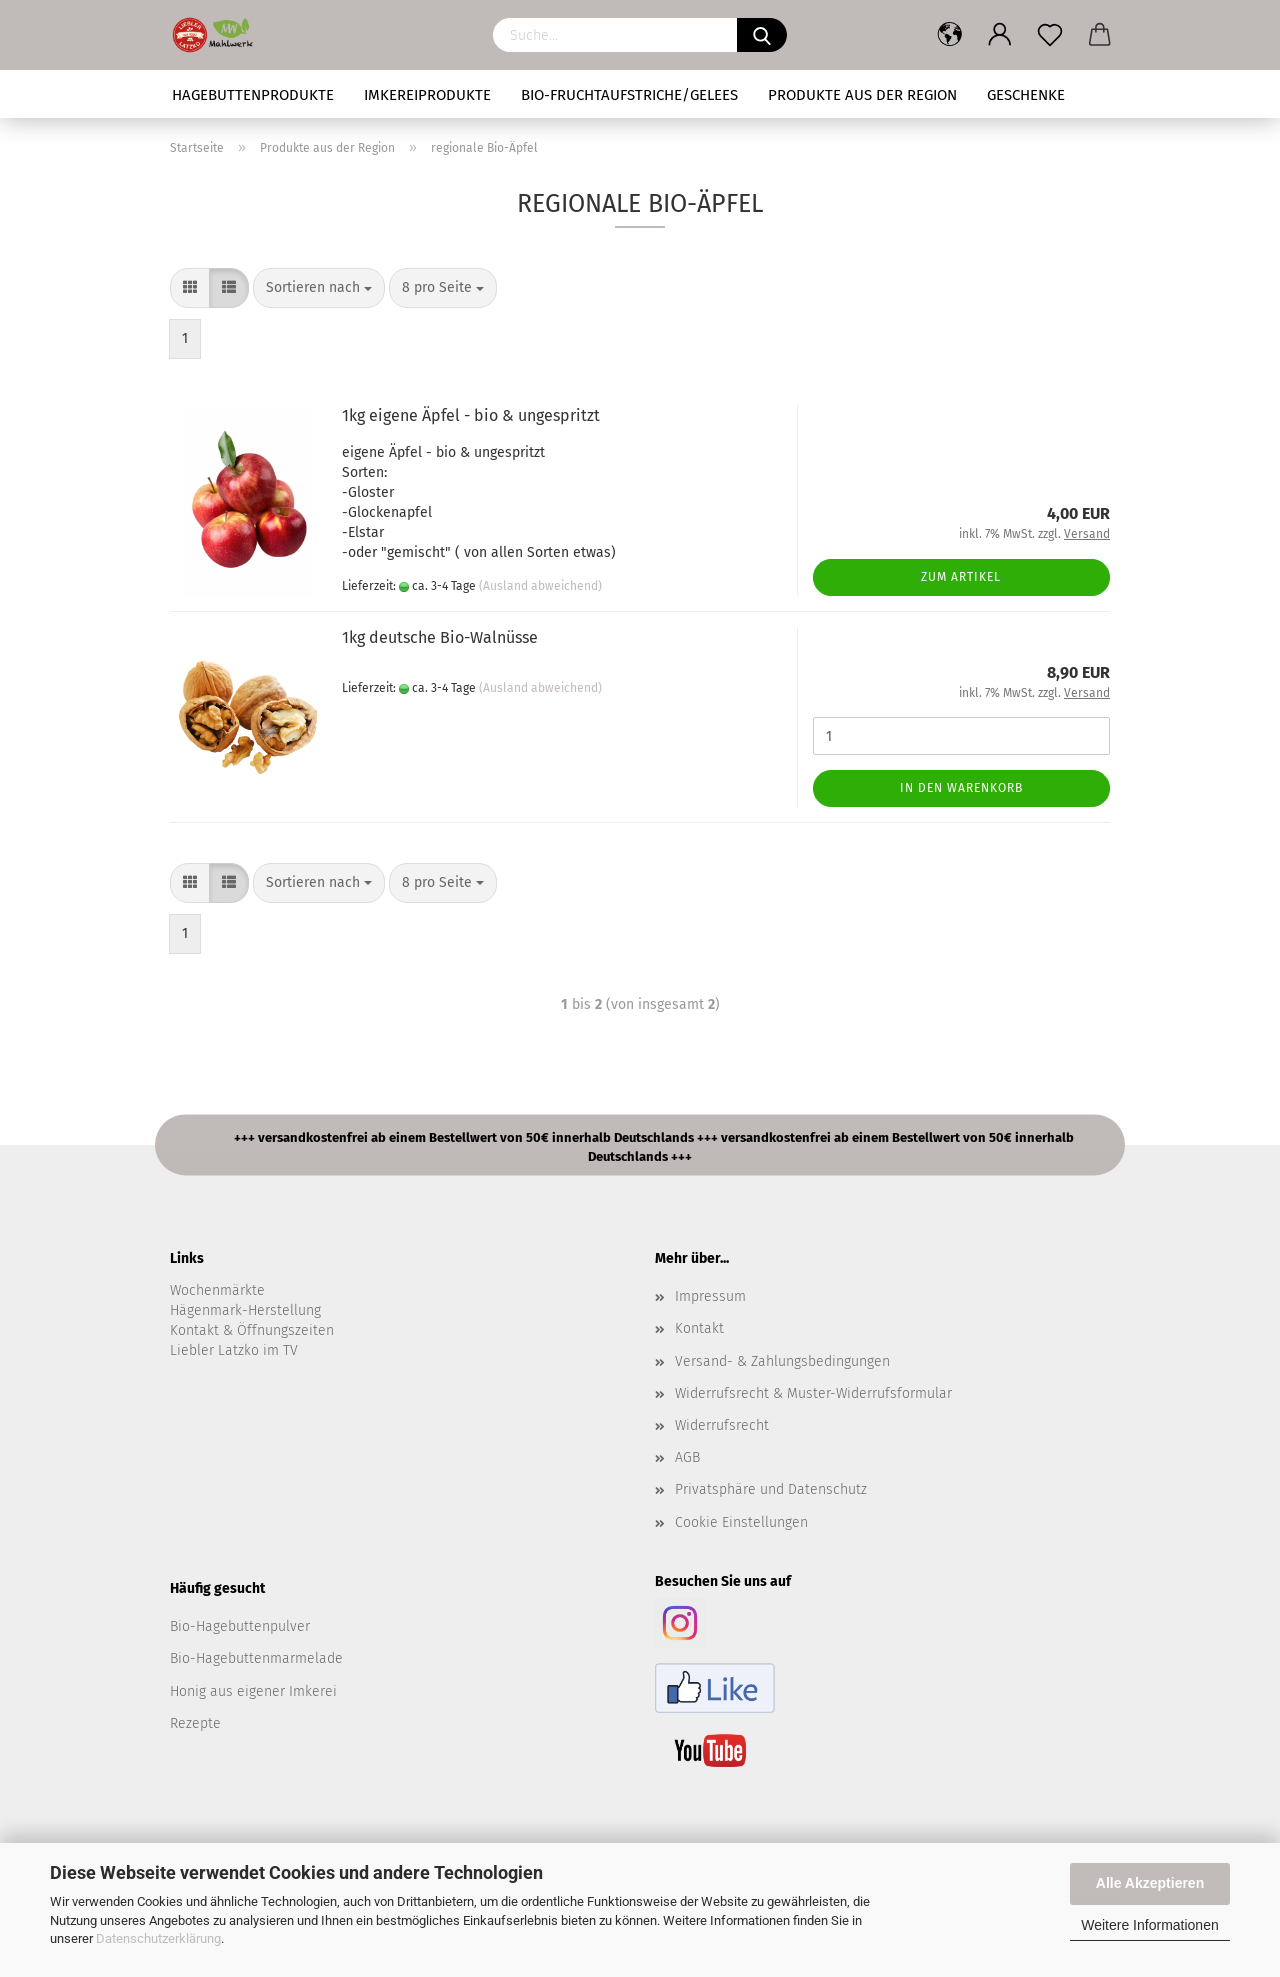 This screenshot has height=1977, width=1280. What do you see at coordinates (629, 95) in the screenshot?
I see `Bio-Fruchtaufstriche/Gelees` at bounding box center [629, 95].